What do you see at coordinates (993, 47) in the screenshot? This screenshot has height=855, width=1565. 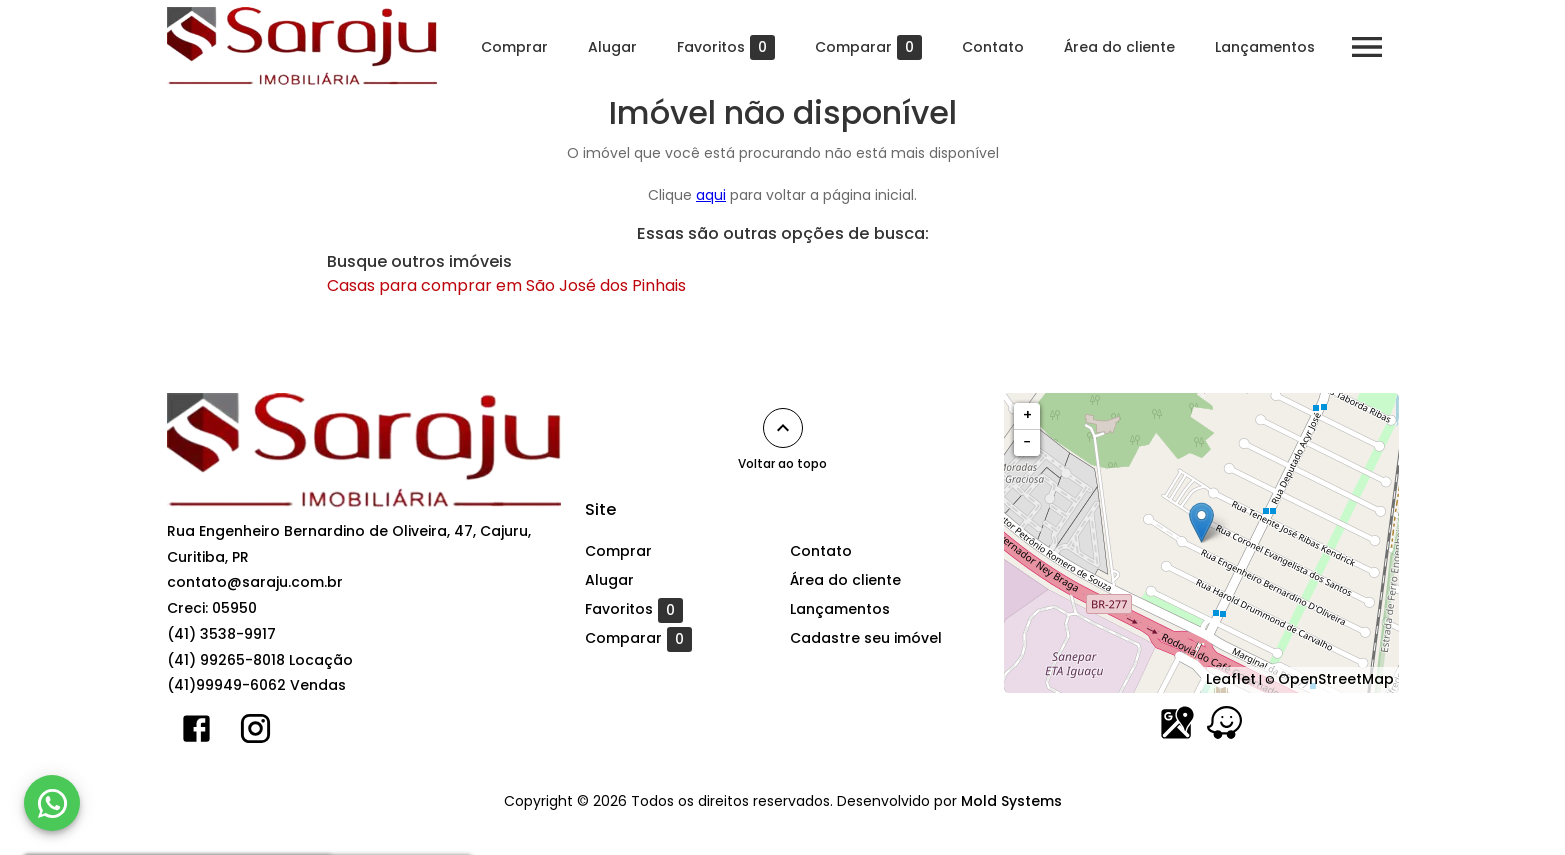 I see `Contato` at bounding box center [993, 47].